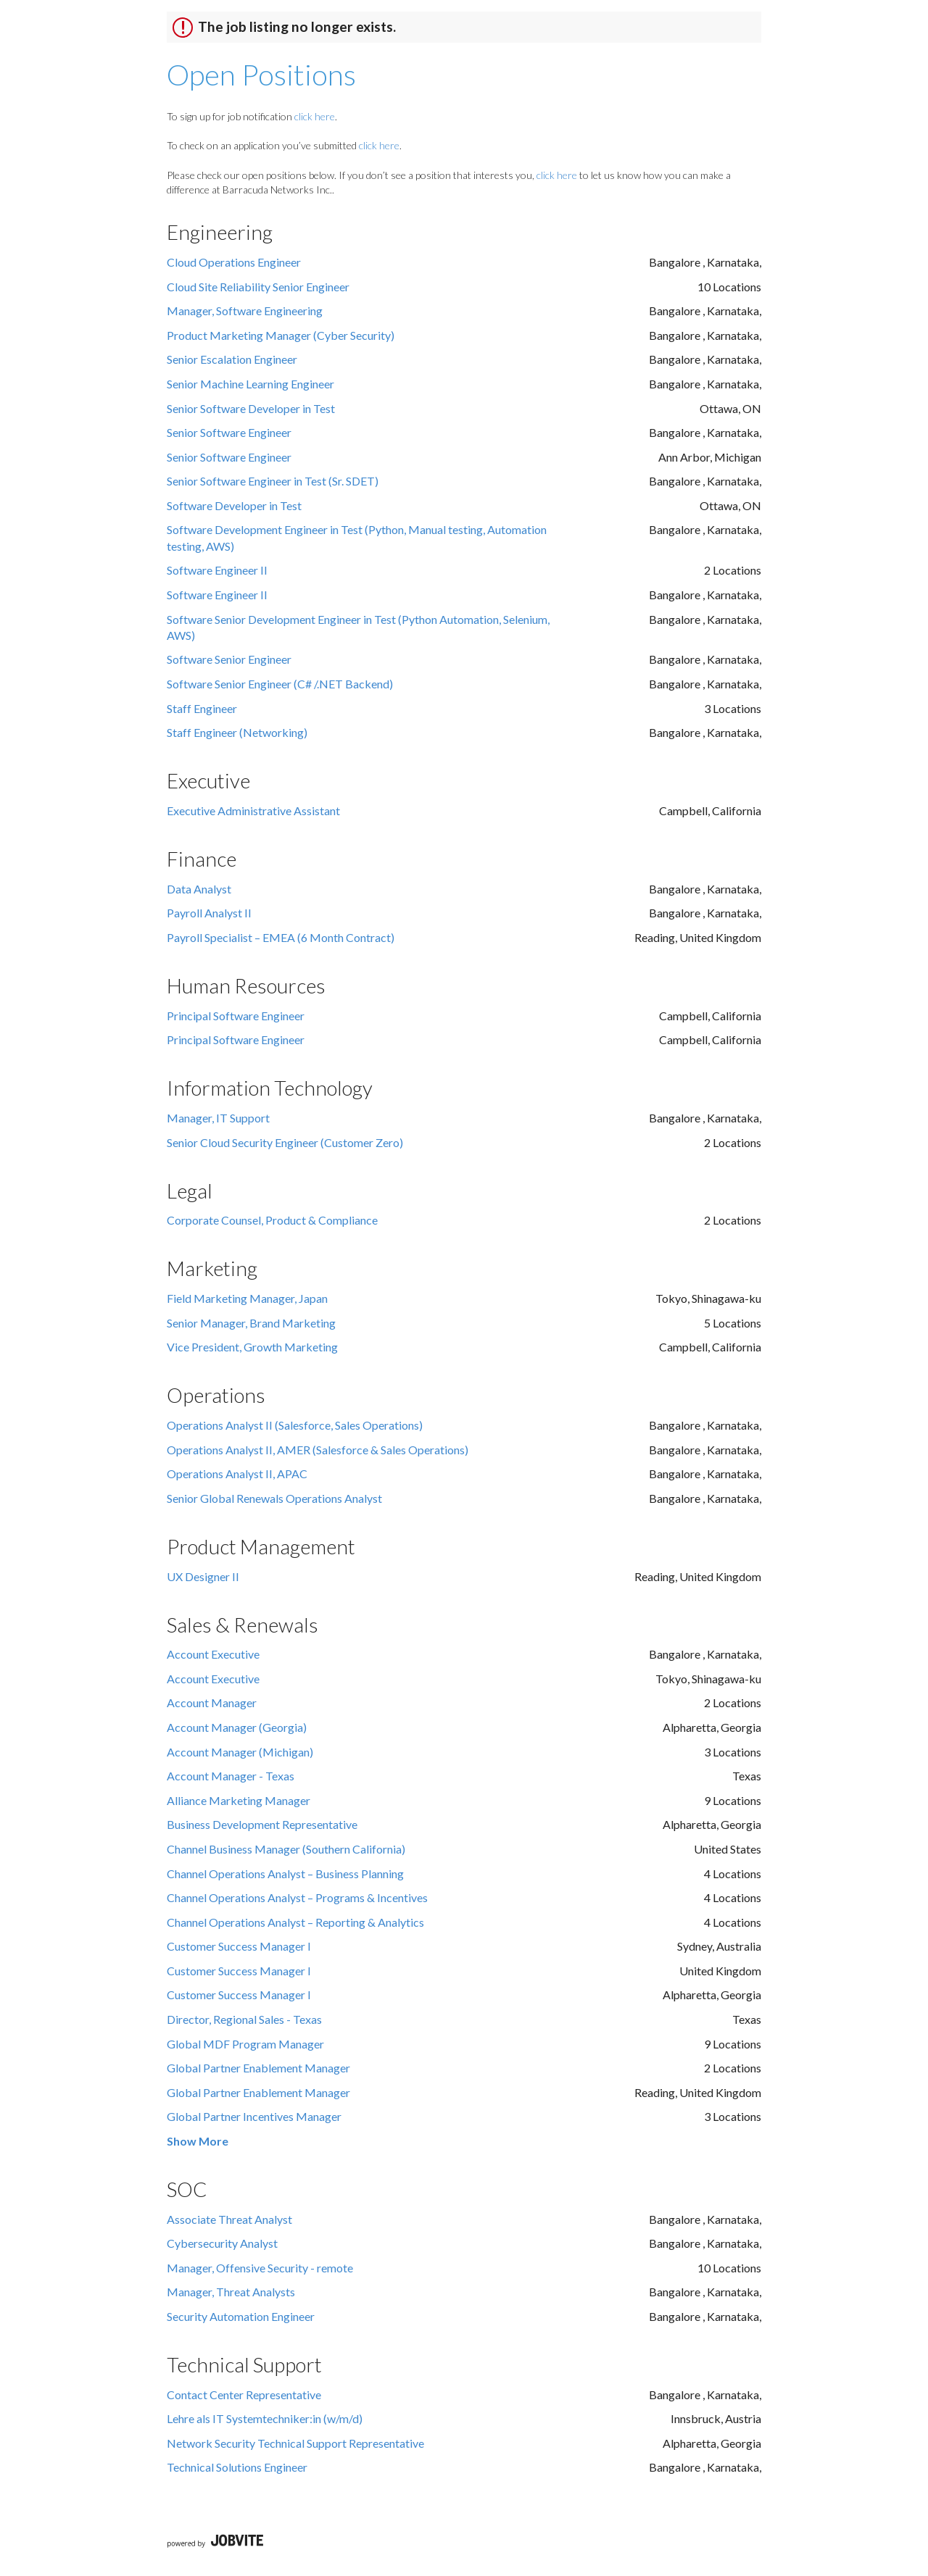 This screenshot has width=928, height=2576. What do you see at coordinates (237, 2467) in the screenshot?
I see `Technical Solutions Engineer` at bounding box center [237, 2467].